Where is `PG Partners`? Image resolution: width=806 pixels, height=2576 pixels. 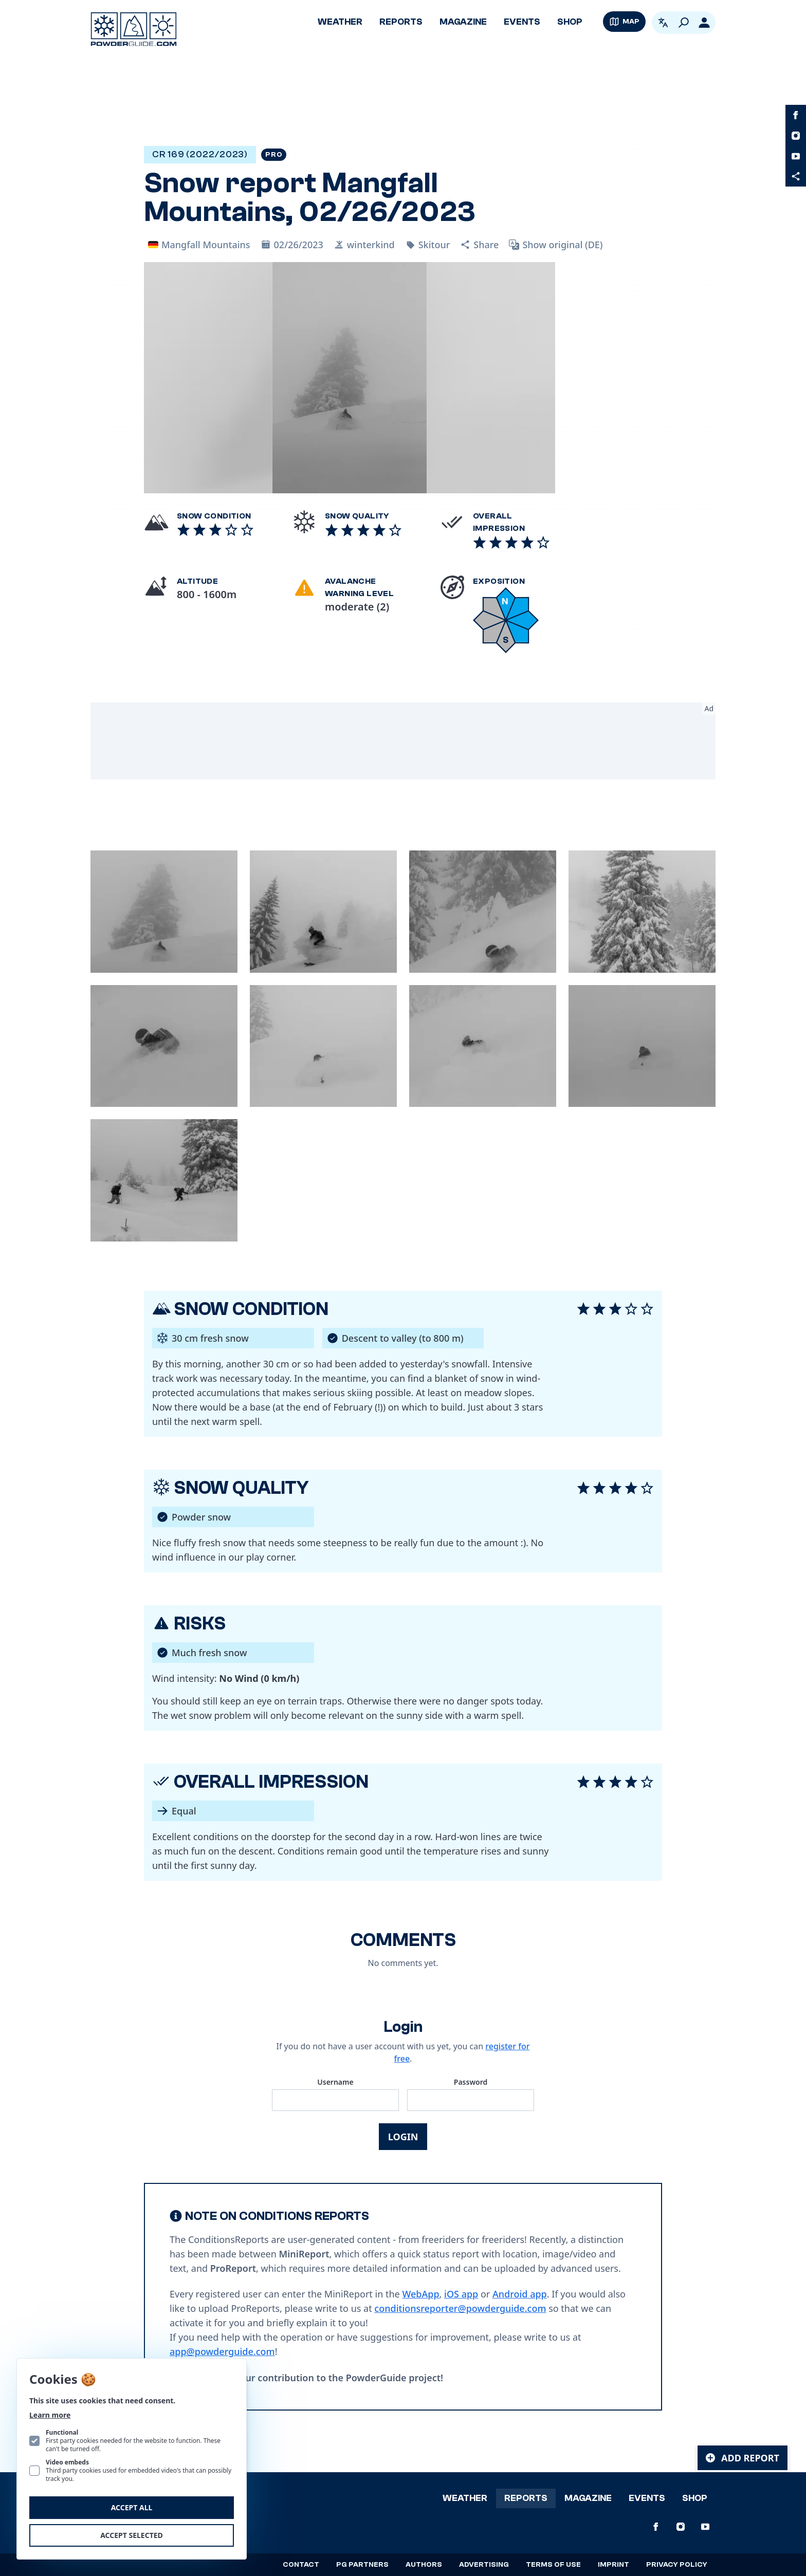
PG Partners is located at coordinates (362, 2565).